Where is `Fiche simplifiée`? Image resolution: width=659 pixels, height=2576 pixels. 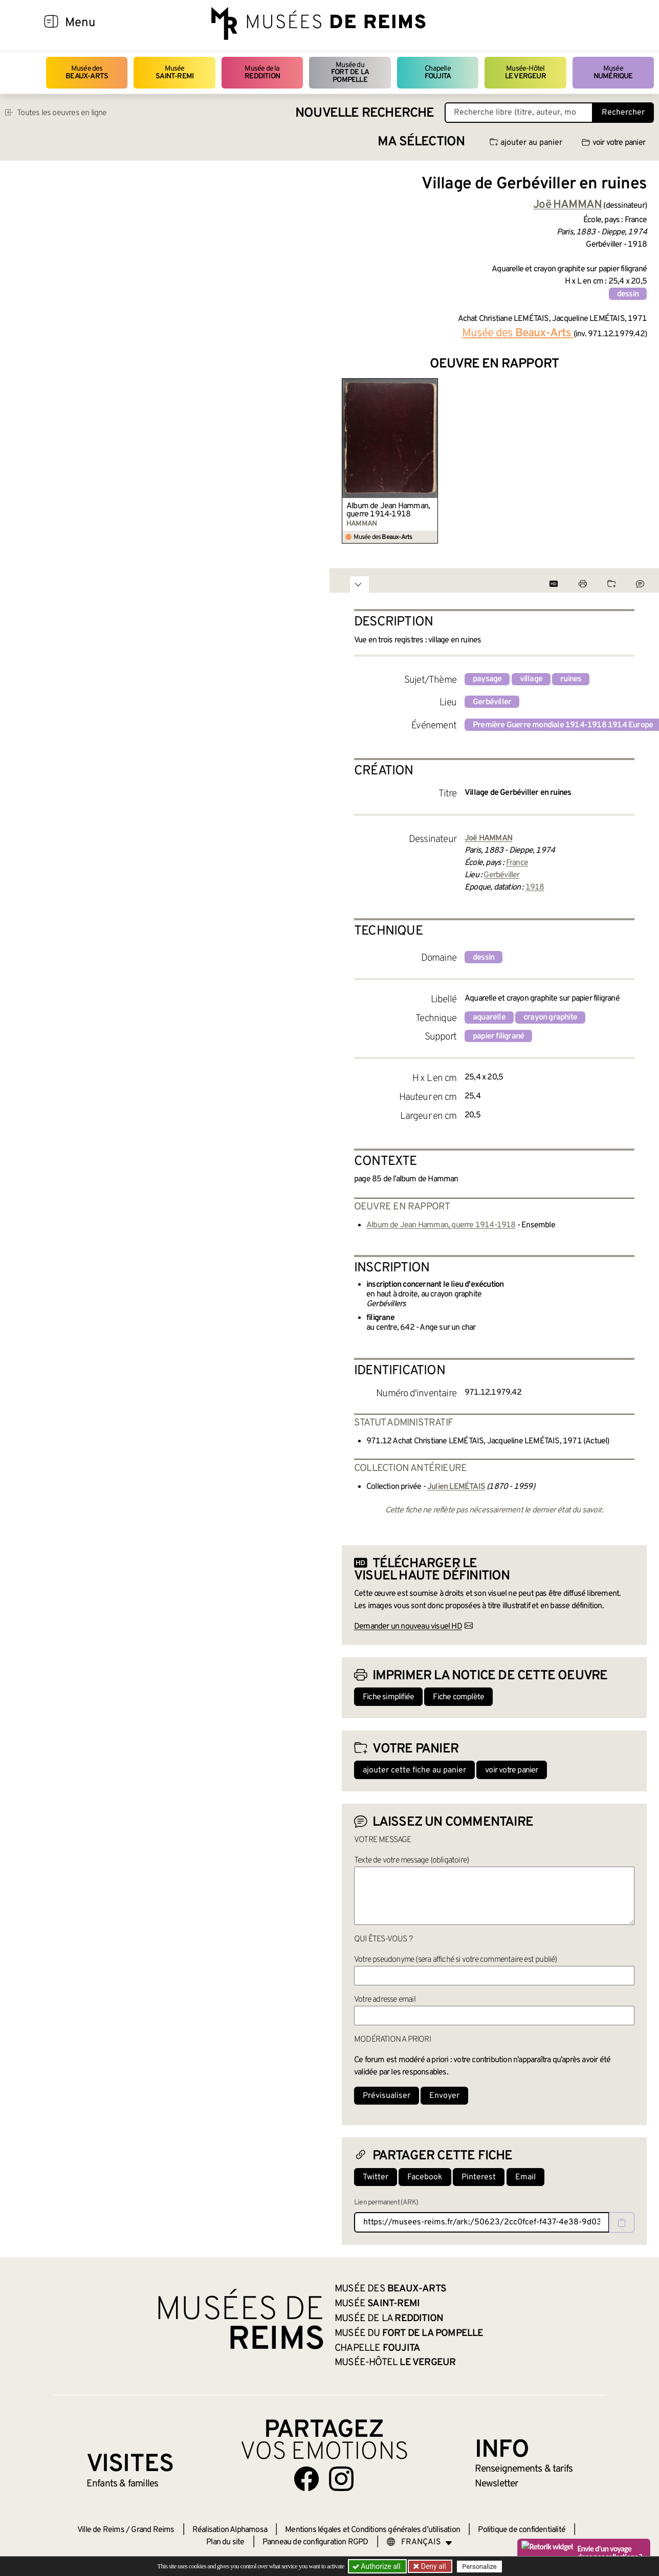
Fiche simplifiée is located at coordinates (388, 1697).